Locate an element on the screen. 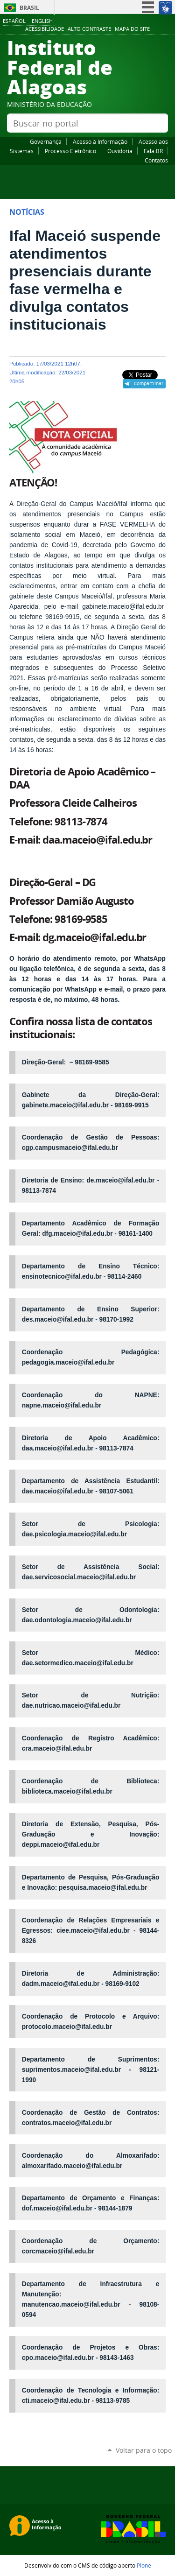 Image resolution: width=175 pixels, height=2576 pixels. Compartilhar is located at coordinates (148, 383).